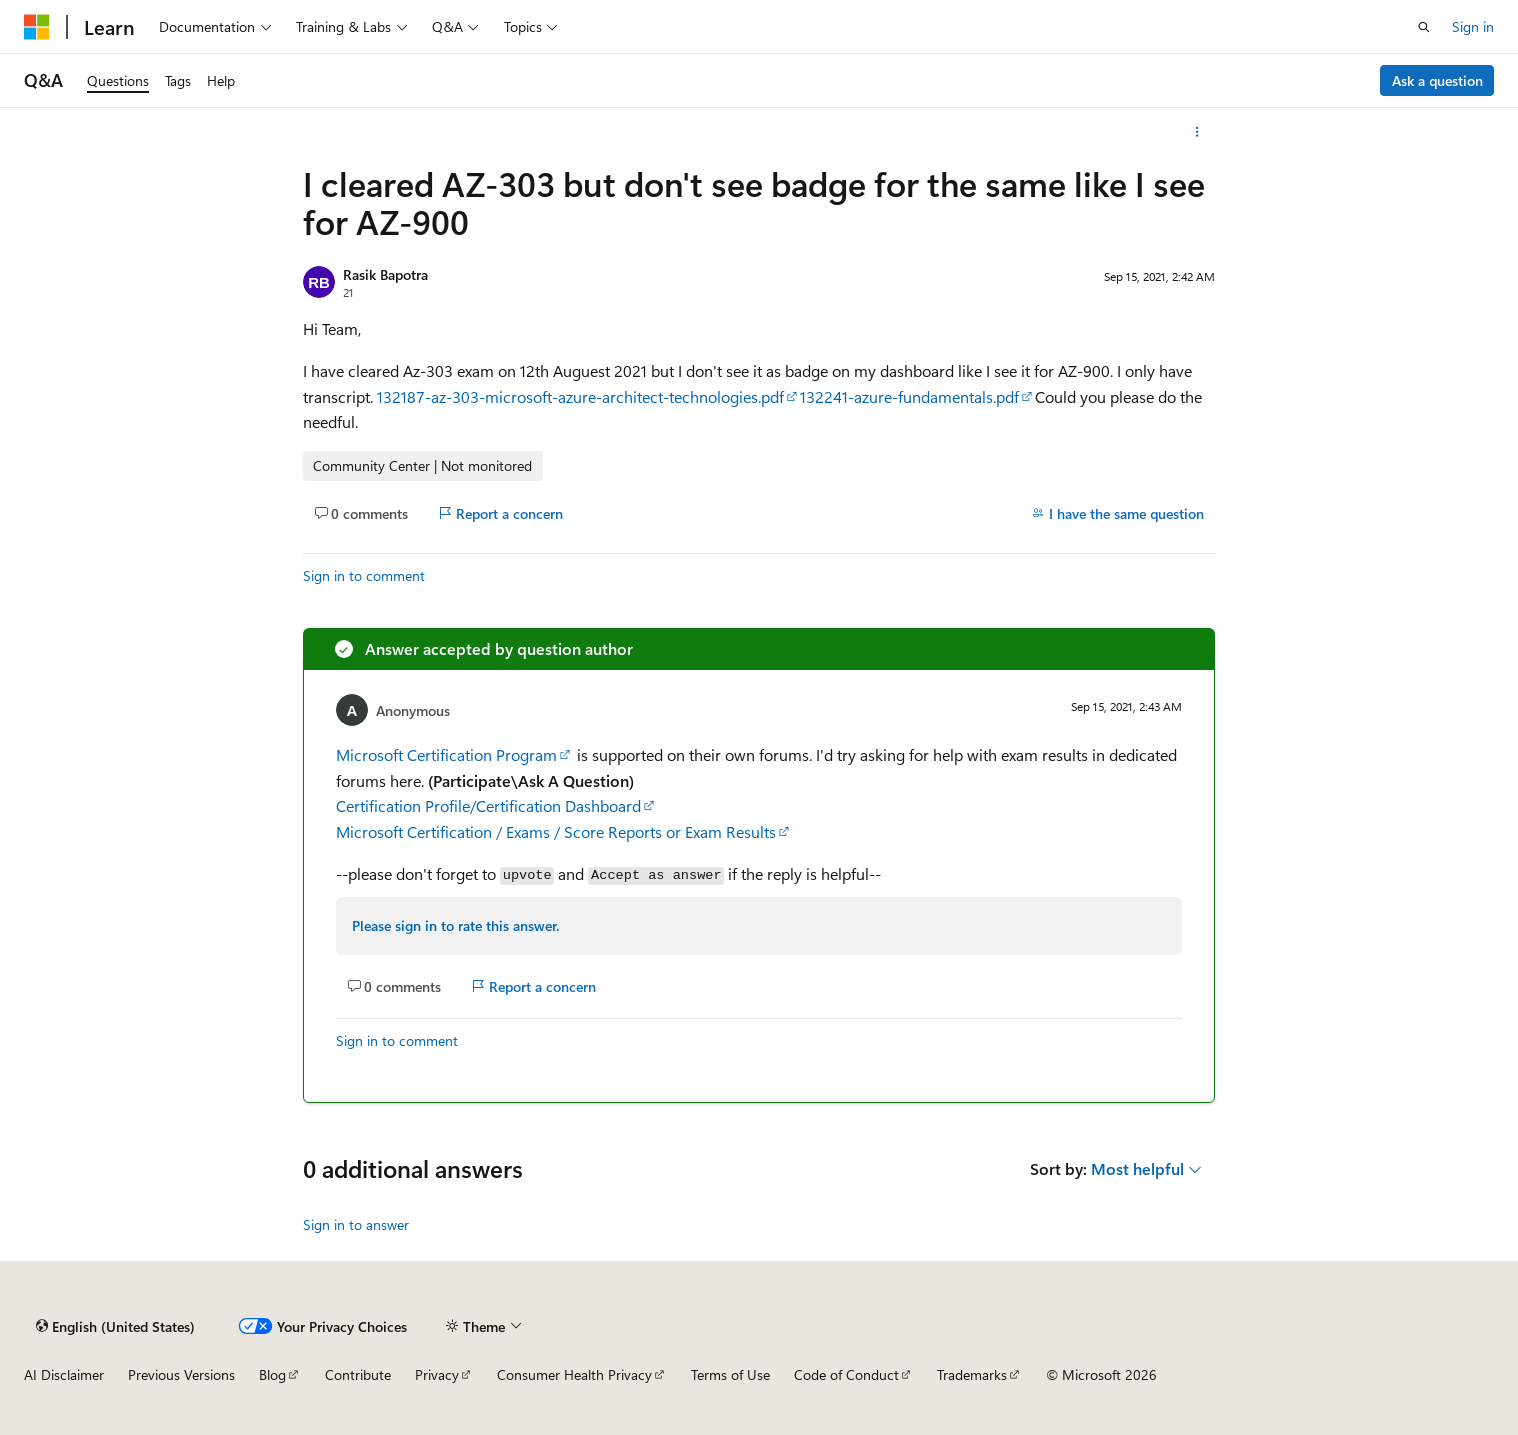  I want to click on Blog, so click(272, 1374).